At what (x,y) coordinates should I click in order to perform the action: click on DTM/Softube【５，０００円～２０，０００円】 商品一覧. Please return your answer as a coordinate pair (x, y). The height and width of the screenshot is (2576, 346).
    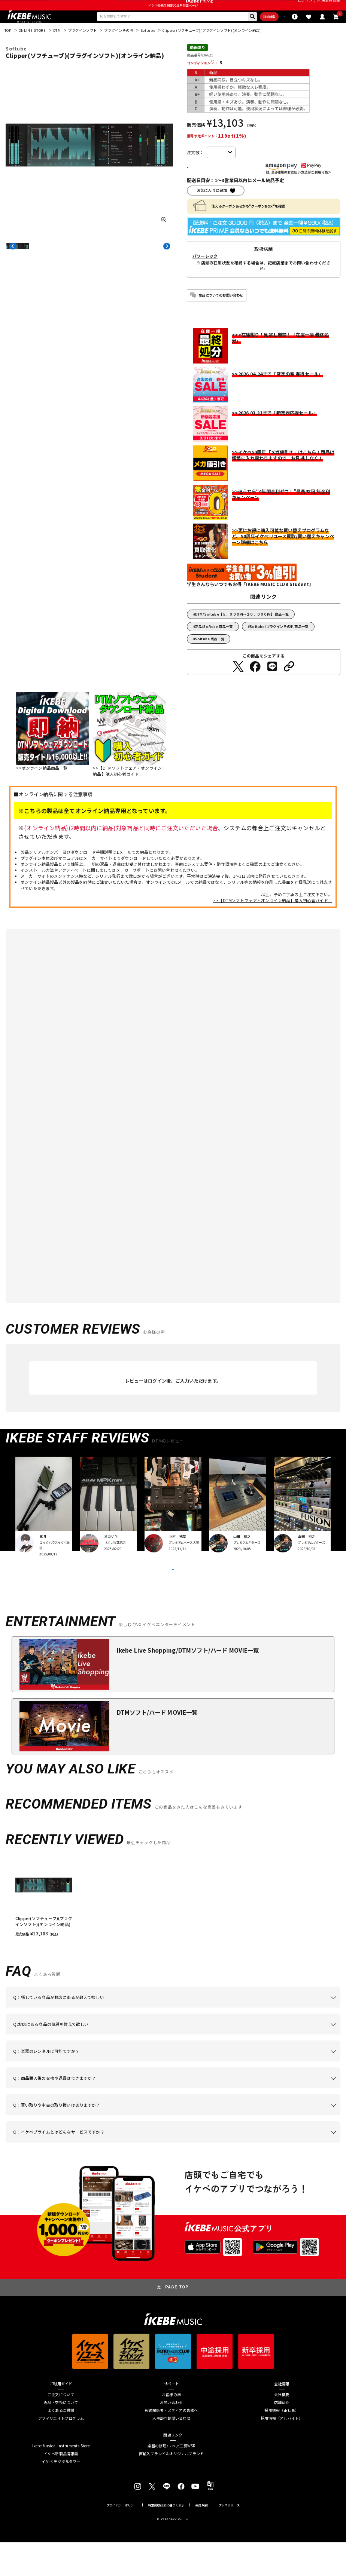
    Looking at the image, I should click on (242, 632).